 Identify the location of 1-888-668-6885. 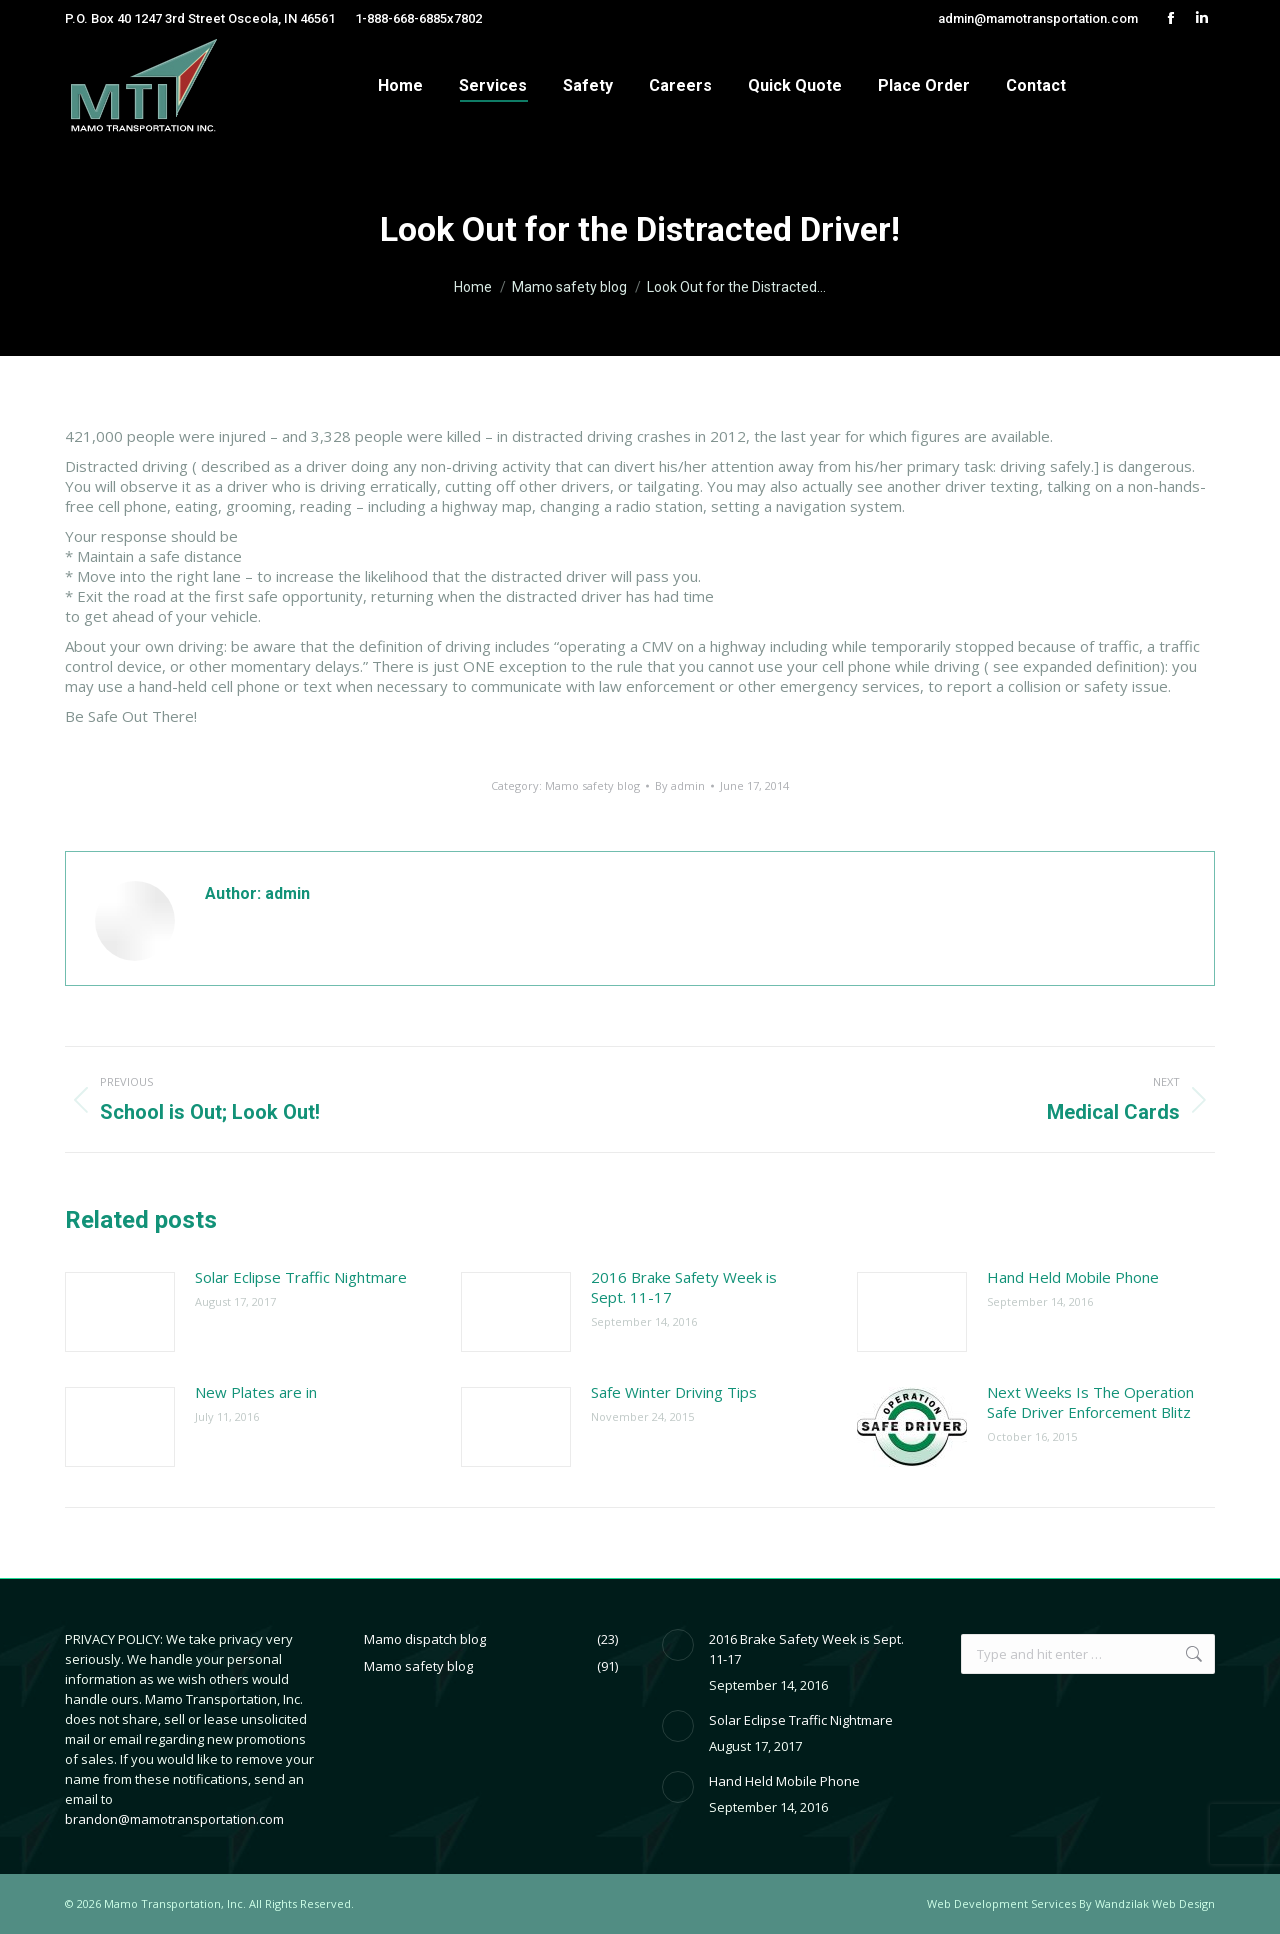
(401, 18).